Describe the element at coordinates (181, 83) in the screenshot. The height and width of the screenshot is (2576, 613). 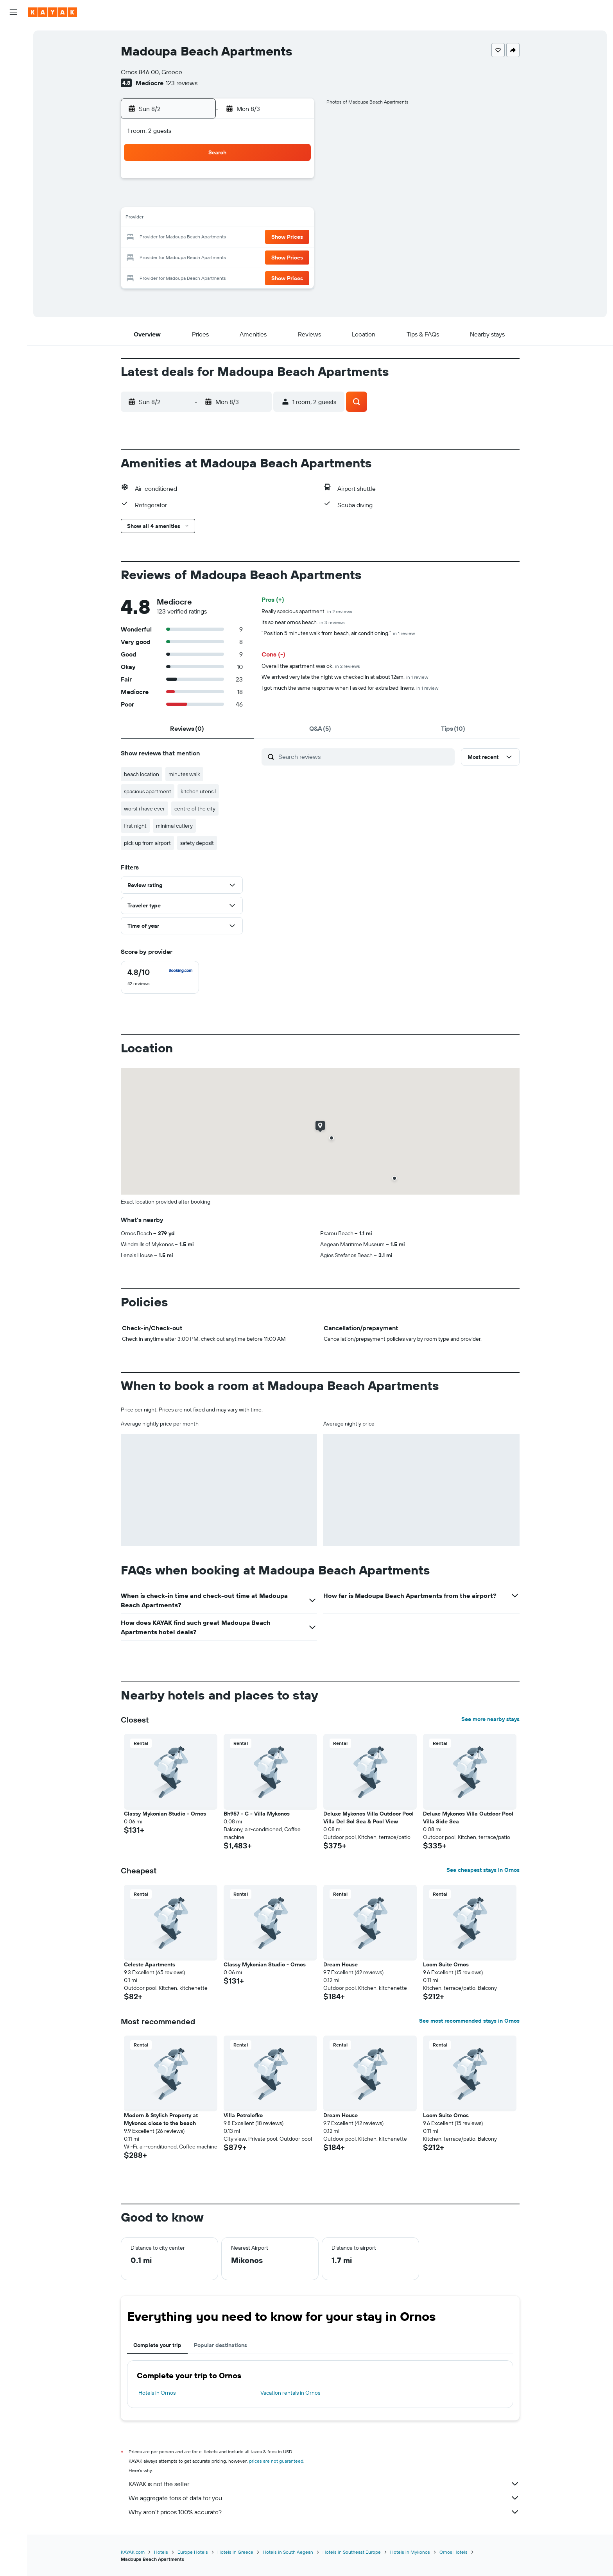
I see `123 reviews` at that location.